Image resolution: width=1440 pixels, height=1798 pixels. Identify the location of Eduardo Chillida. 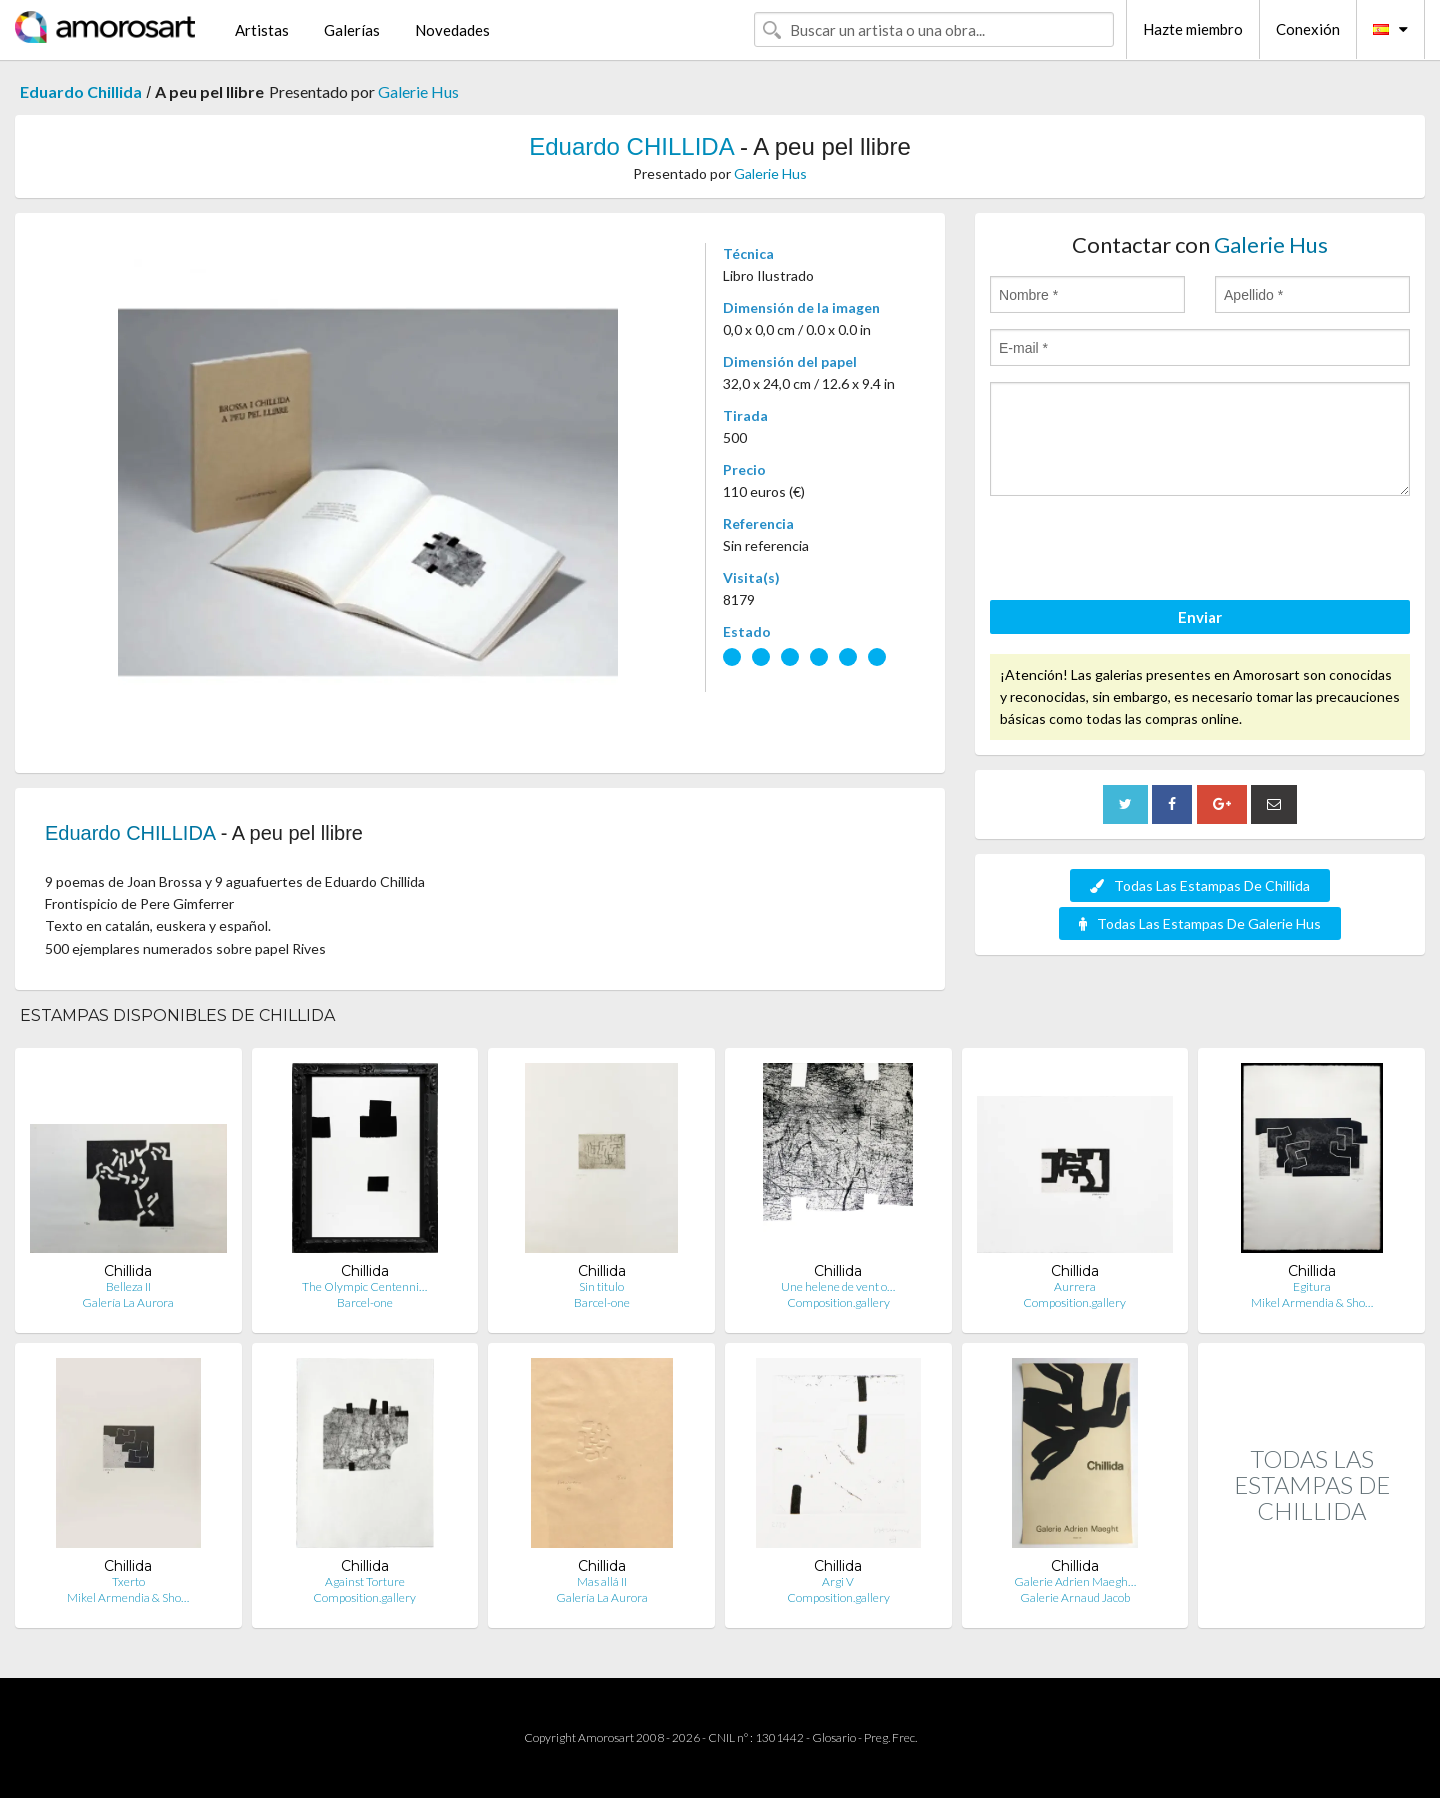
(81, 91).